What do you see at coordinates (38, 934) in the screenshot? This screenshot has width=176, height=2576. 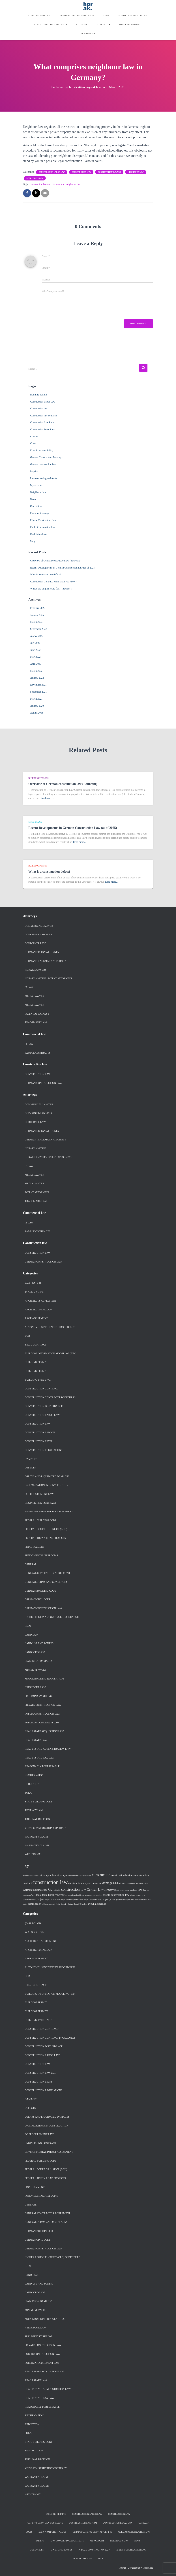 I see `Copyright-Lawyers` at bounding box center [38, 934].